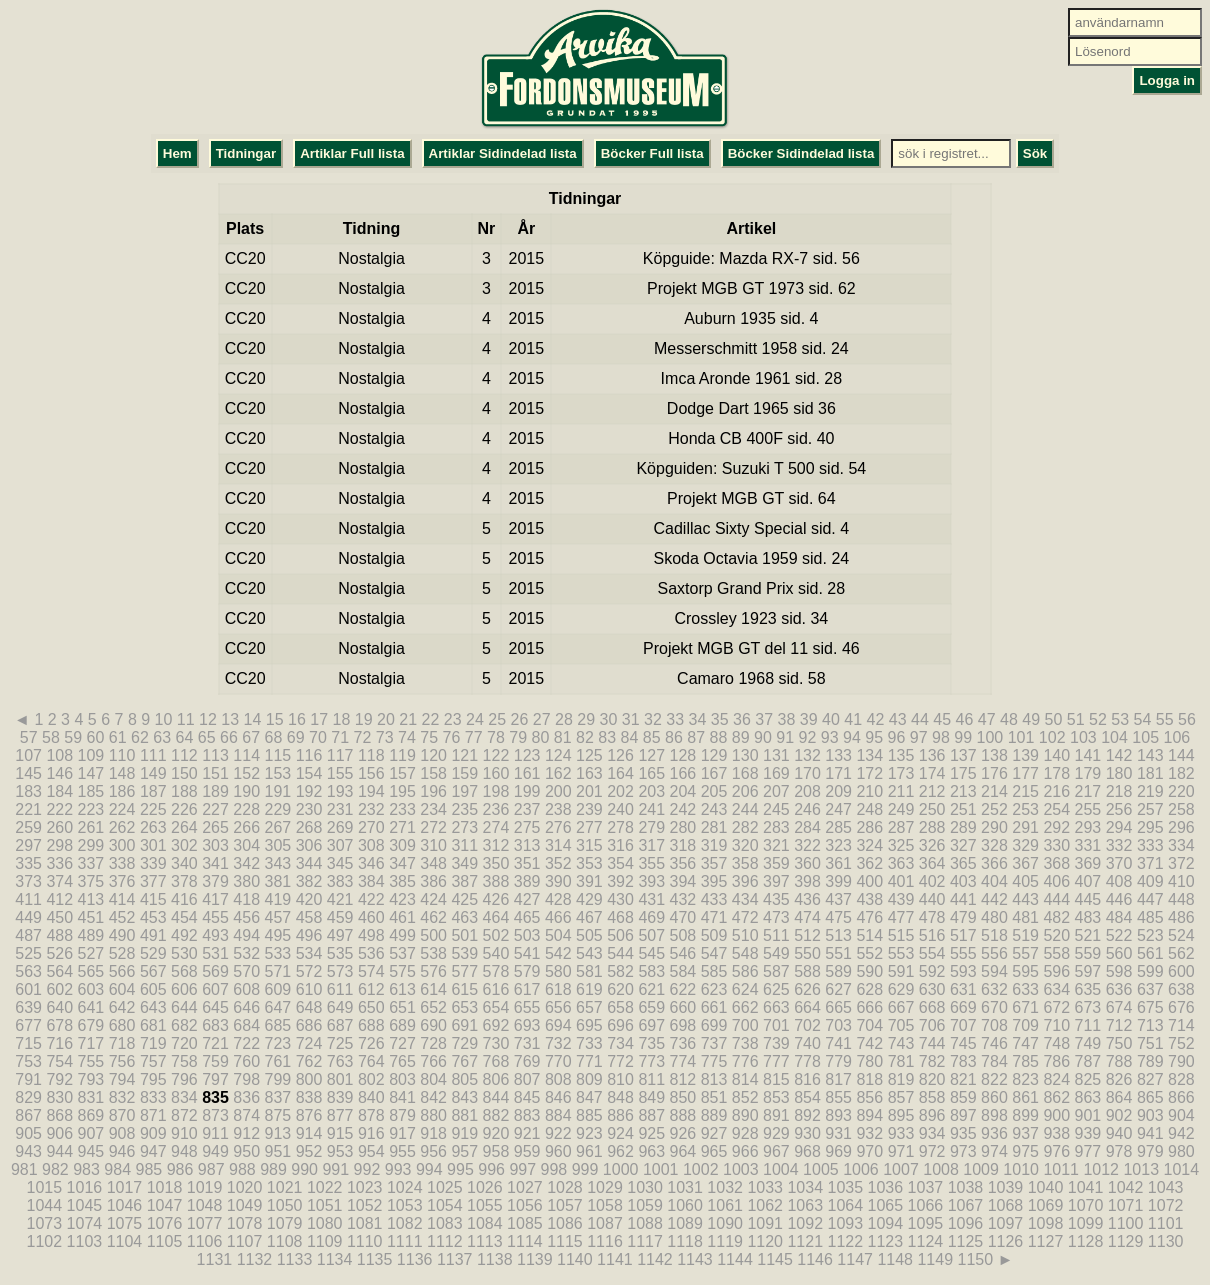 This screenshot has height=1285, width=1210. I want to click on 478, so click(932, 917).